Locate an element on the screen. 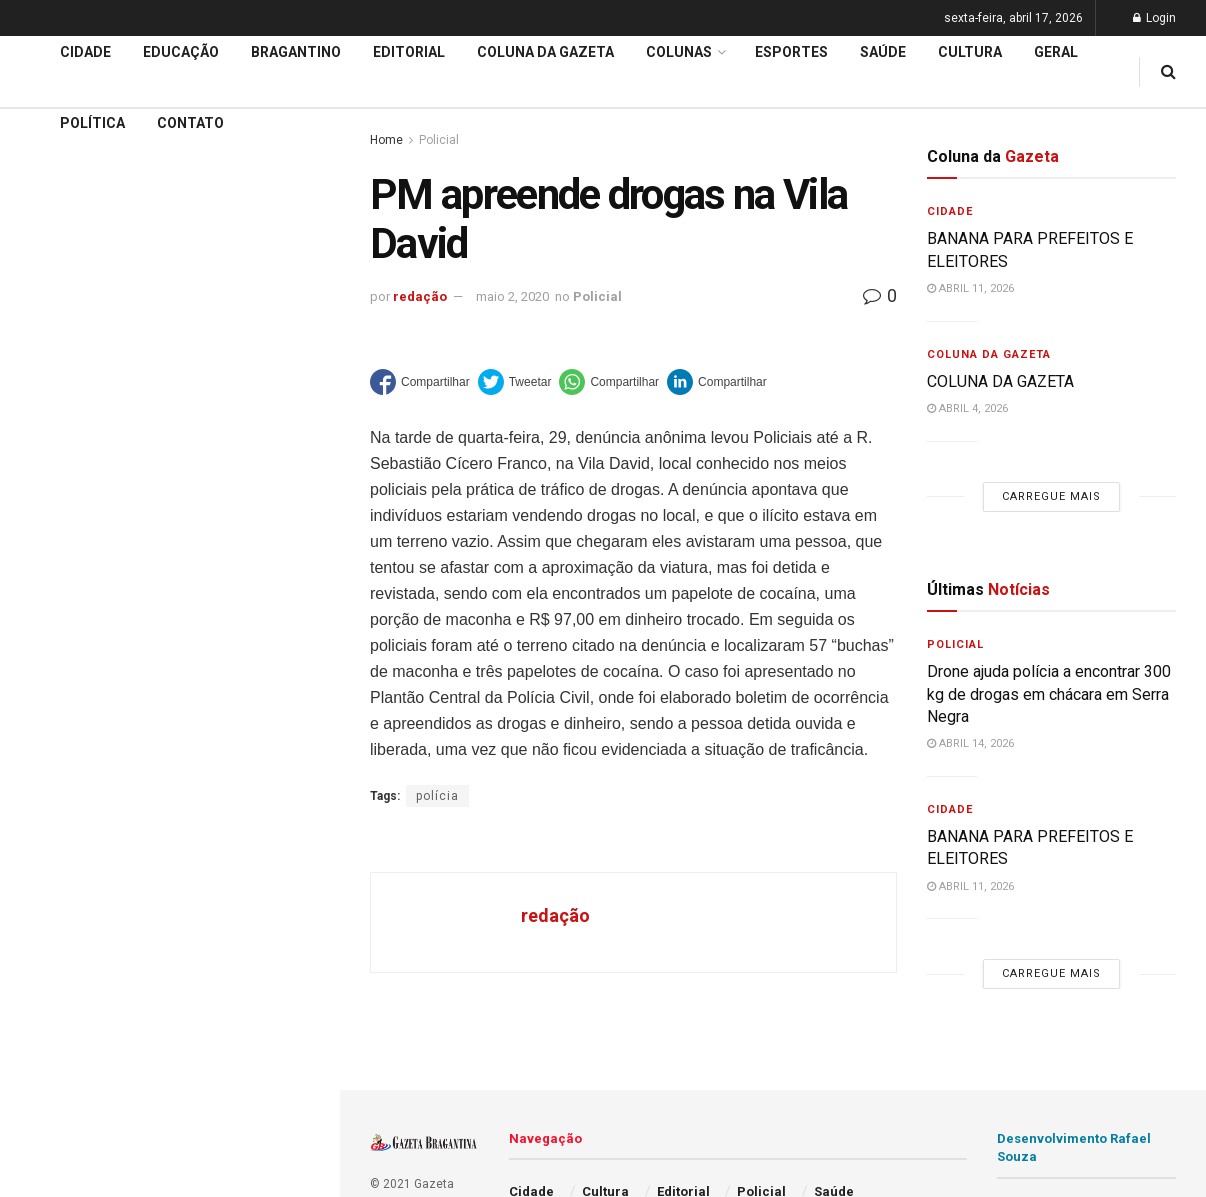 The width and height of the screenshot is (1206, 1197). polícia is located at coordinates (437, 796).